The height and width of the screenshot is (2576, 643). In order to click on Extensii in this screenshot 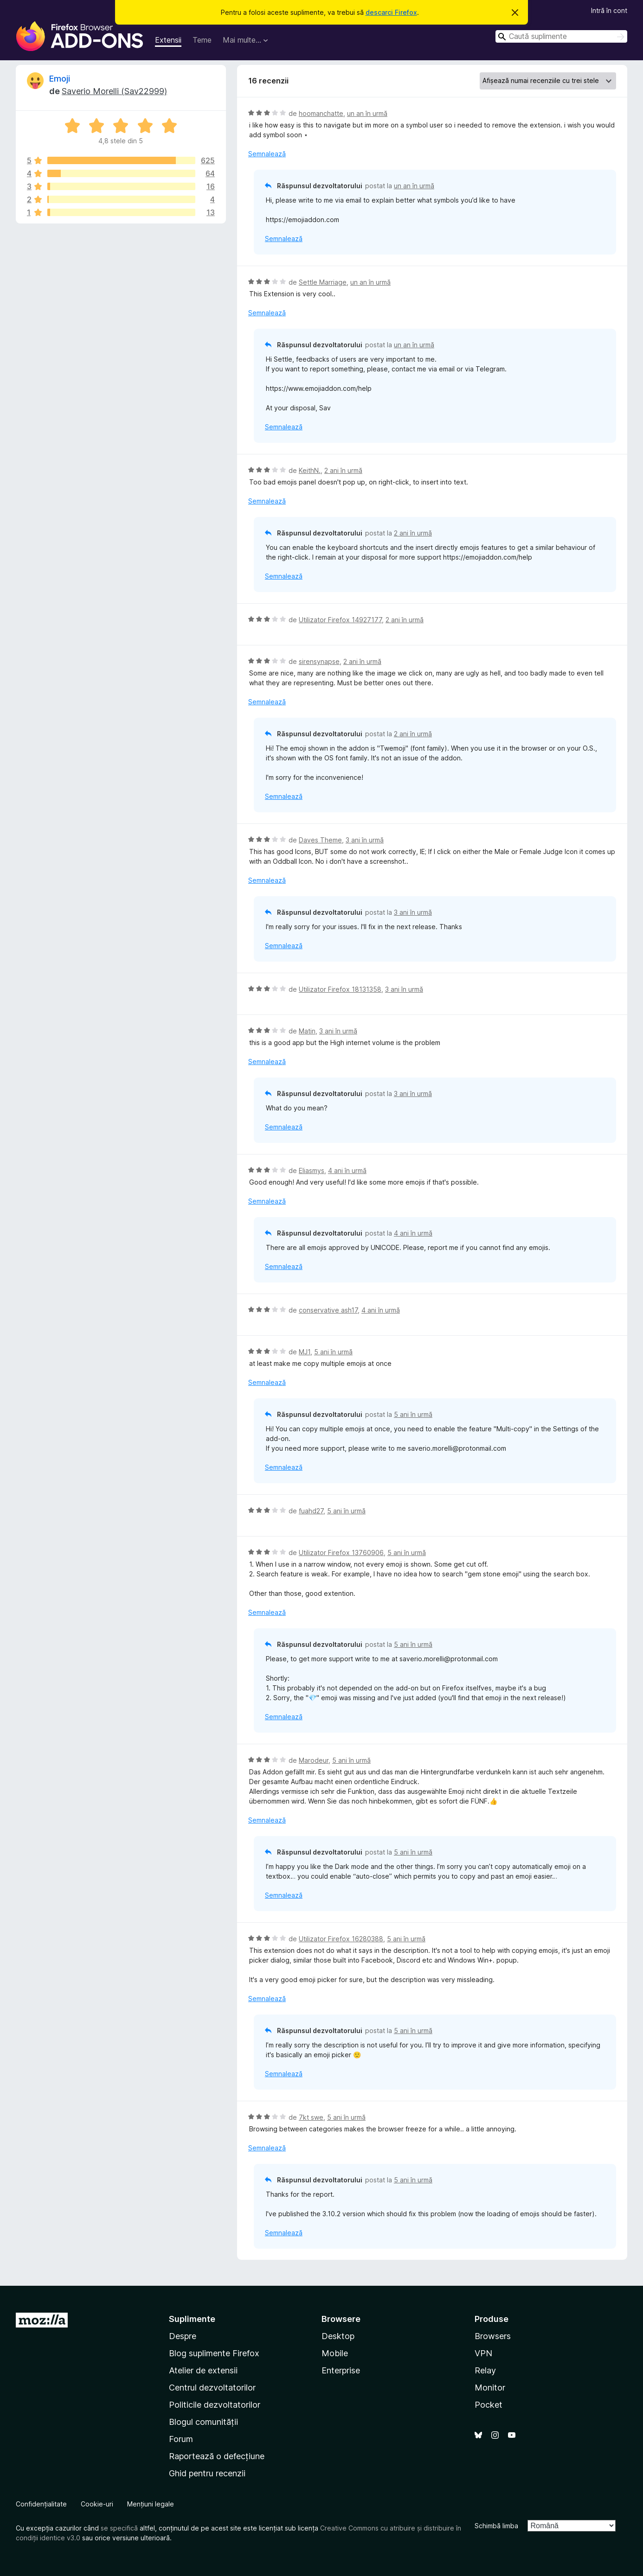, I will do `click(168, 40)`.